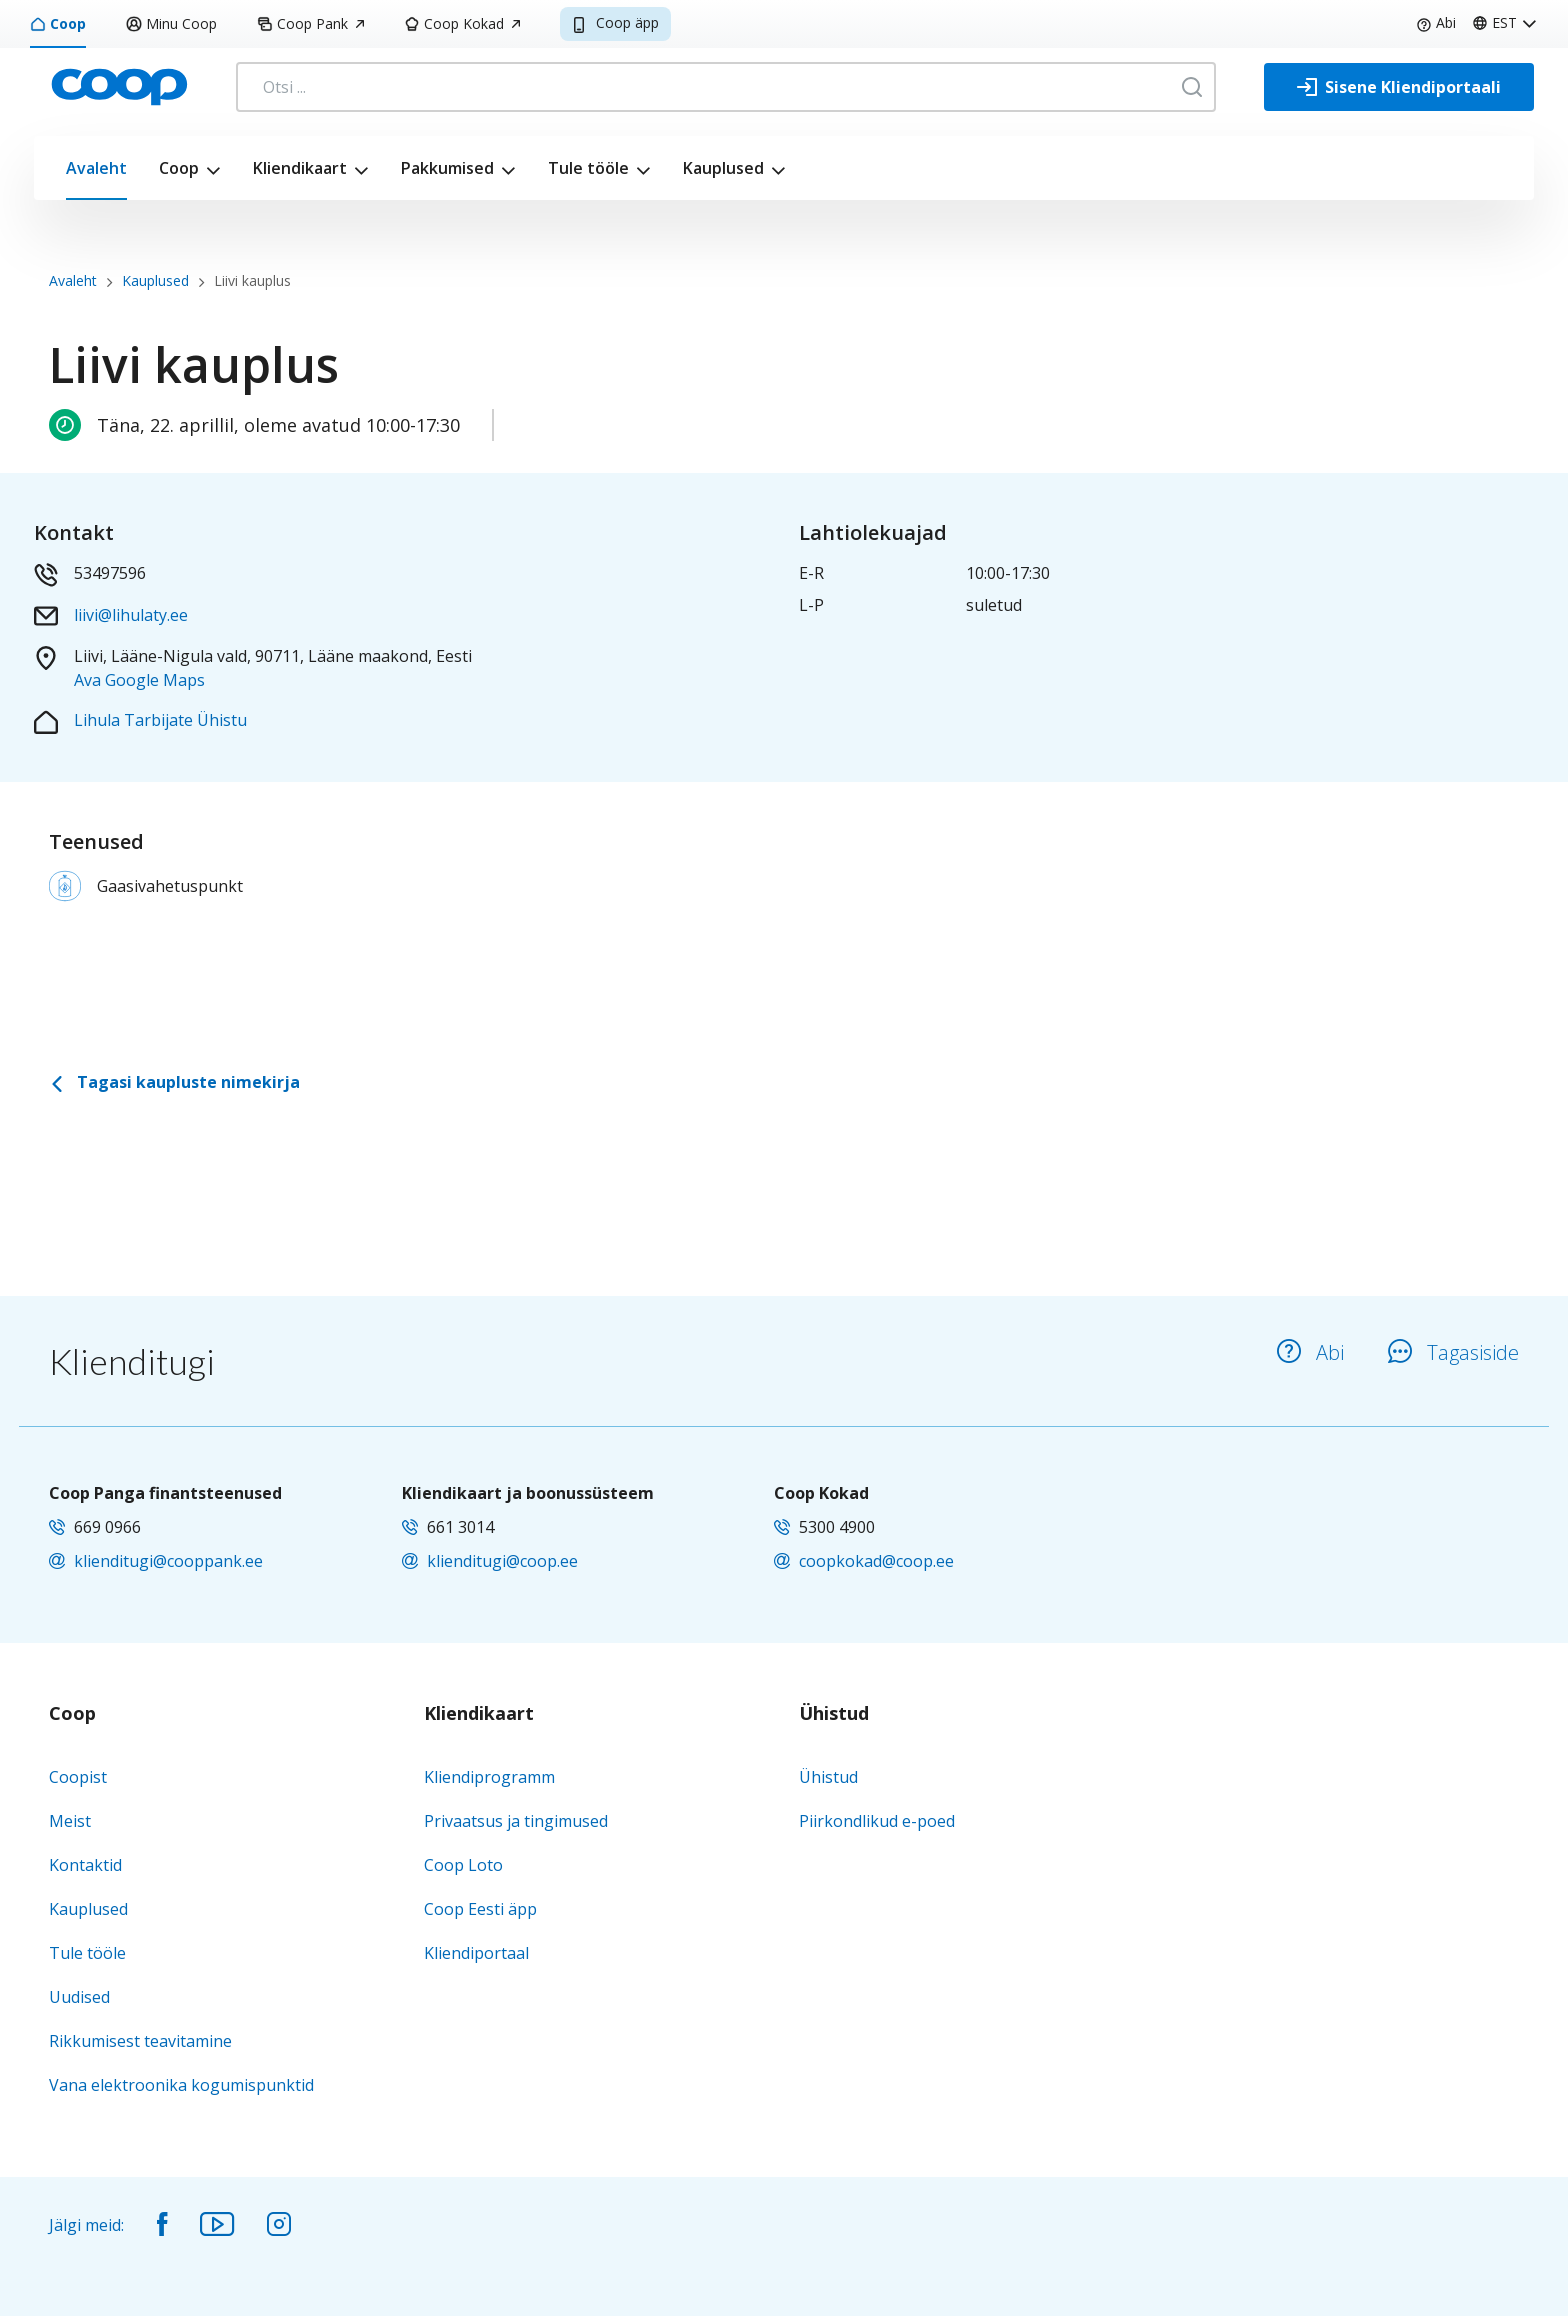 Image resolution: width=1568 pixels, height=2317 pixels. What do you see at coordinates (139, 680) in the screenshot?
I see `Ava Google Maps` at bounding box center [139, 680].